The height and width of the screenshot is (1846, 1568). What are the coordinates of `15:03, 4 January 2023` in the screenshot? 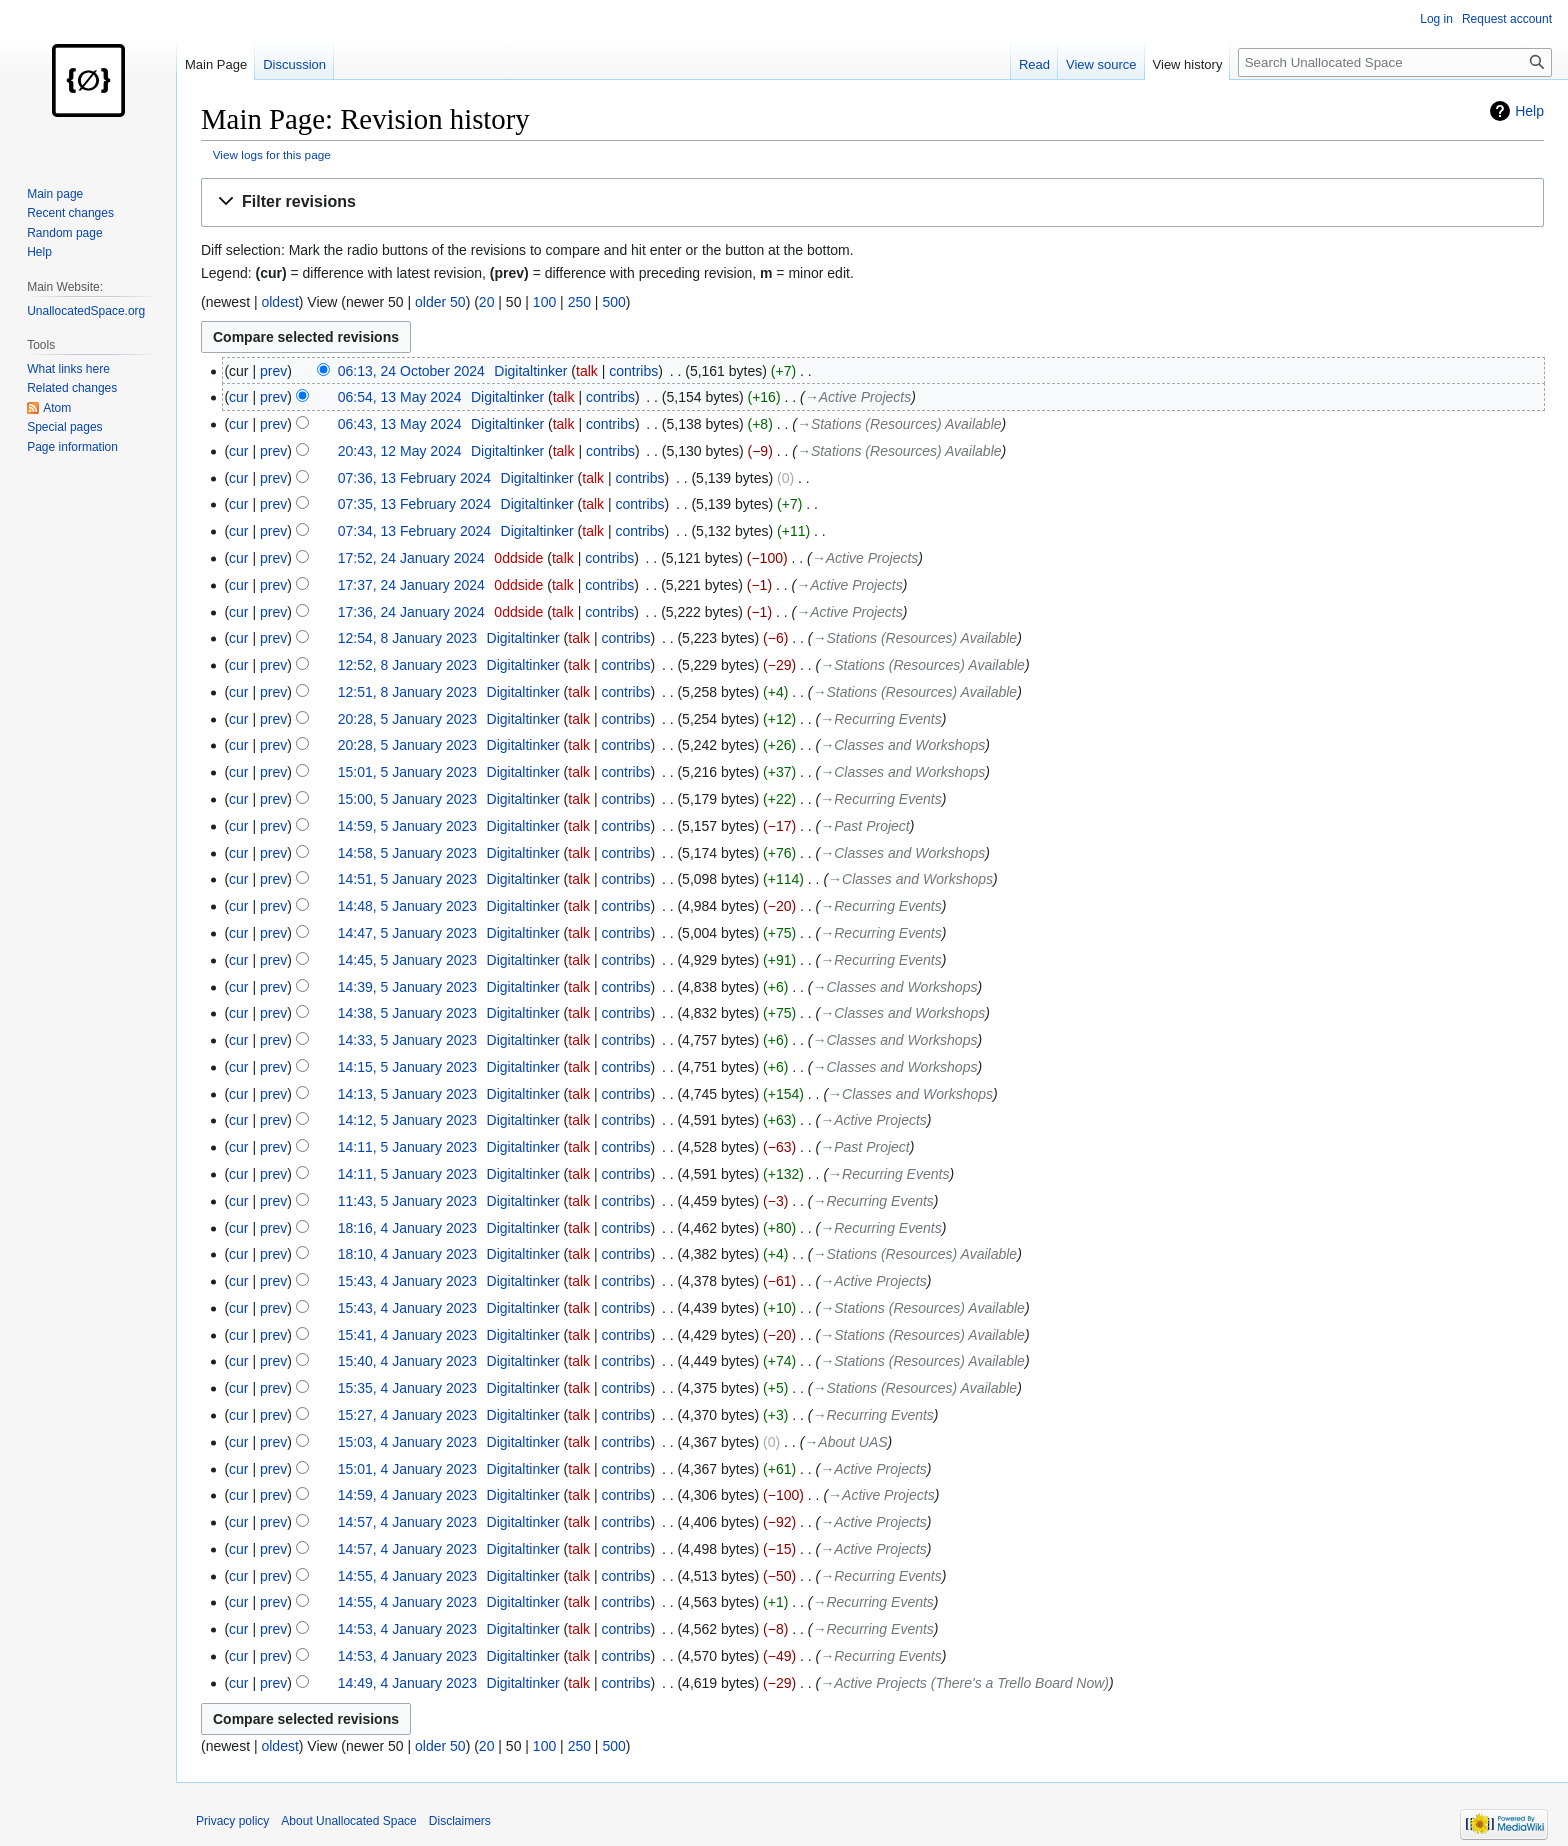 It's located at (407, 1442).